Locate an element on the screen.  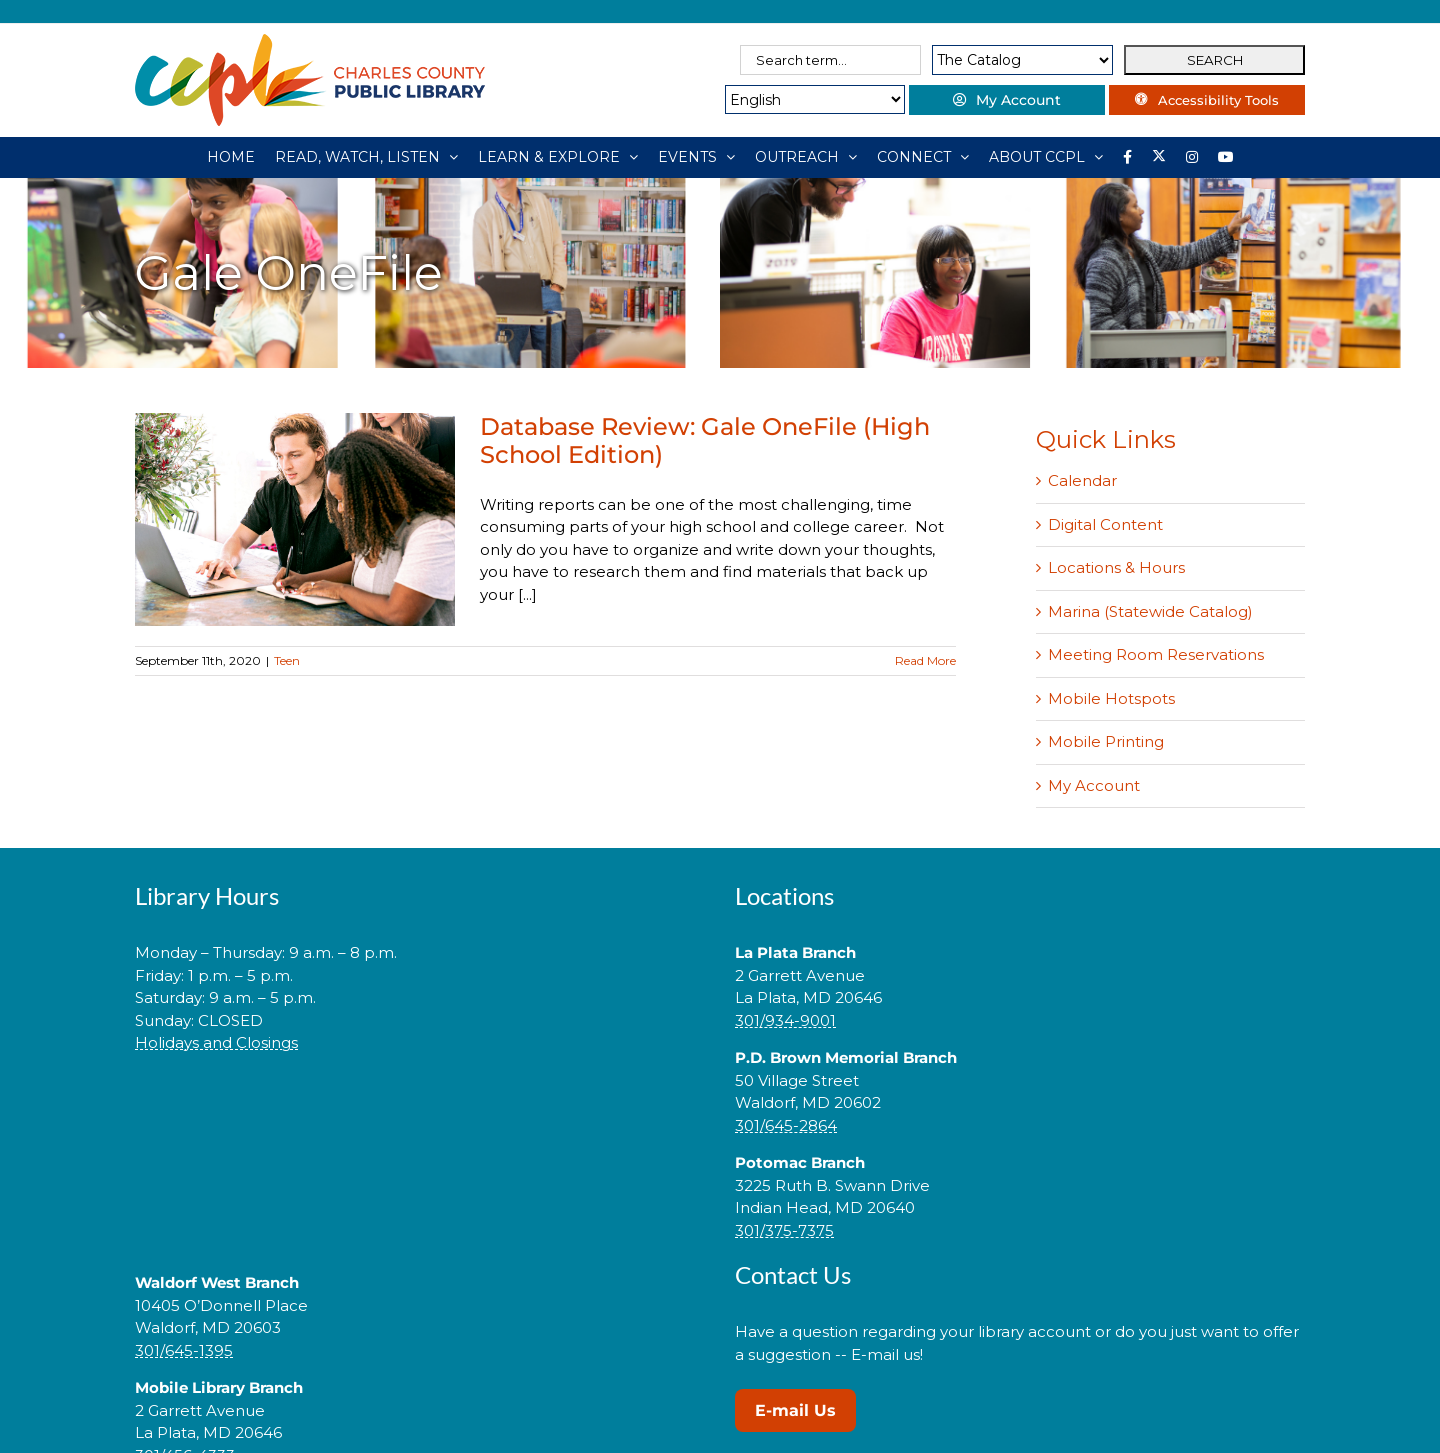
Mobile Hotspots is located at coordinates (1111, 698).